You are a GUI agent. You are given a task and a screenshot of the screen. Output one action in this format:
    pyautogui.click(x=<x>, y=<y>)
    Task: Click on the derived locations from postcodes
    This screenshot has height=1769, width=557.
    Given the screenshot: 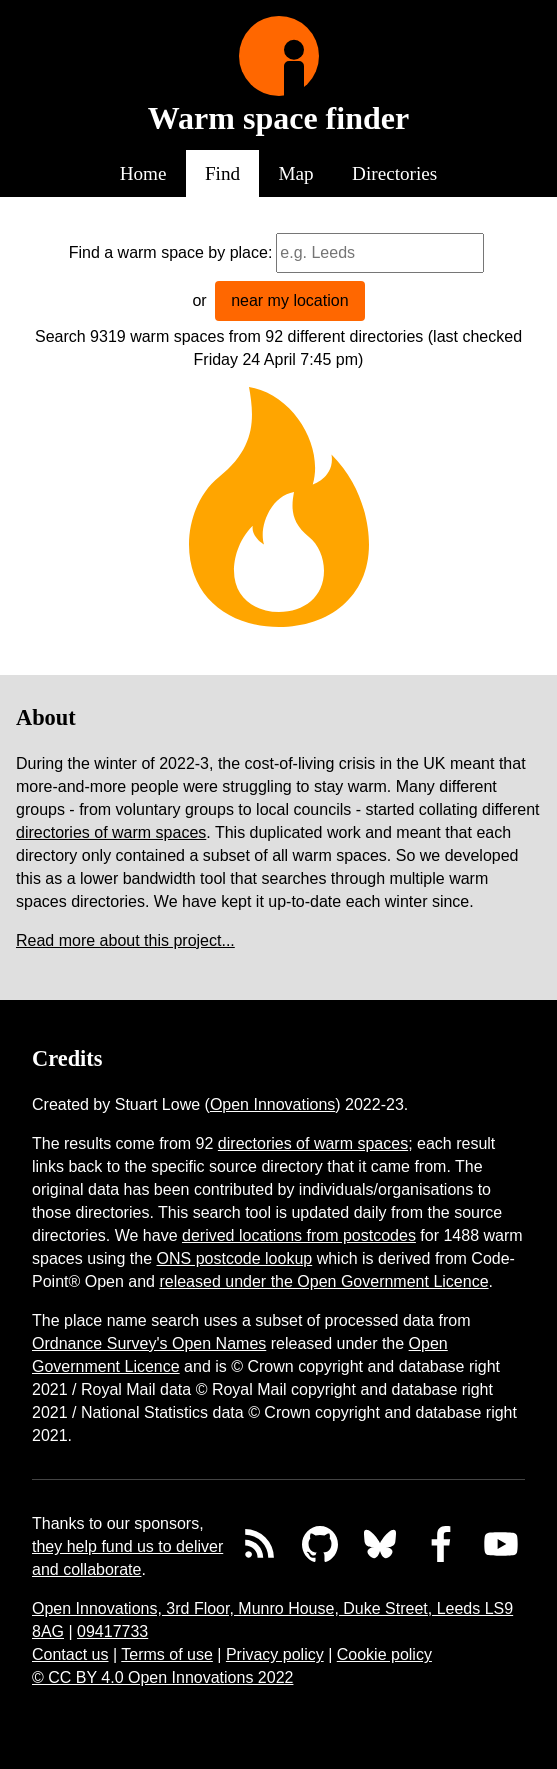 What is the action you would take?
    pyautogui.click(x=299, y=1235)
    